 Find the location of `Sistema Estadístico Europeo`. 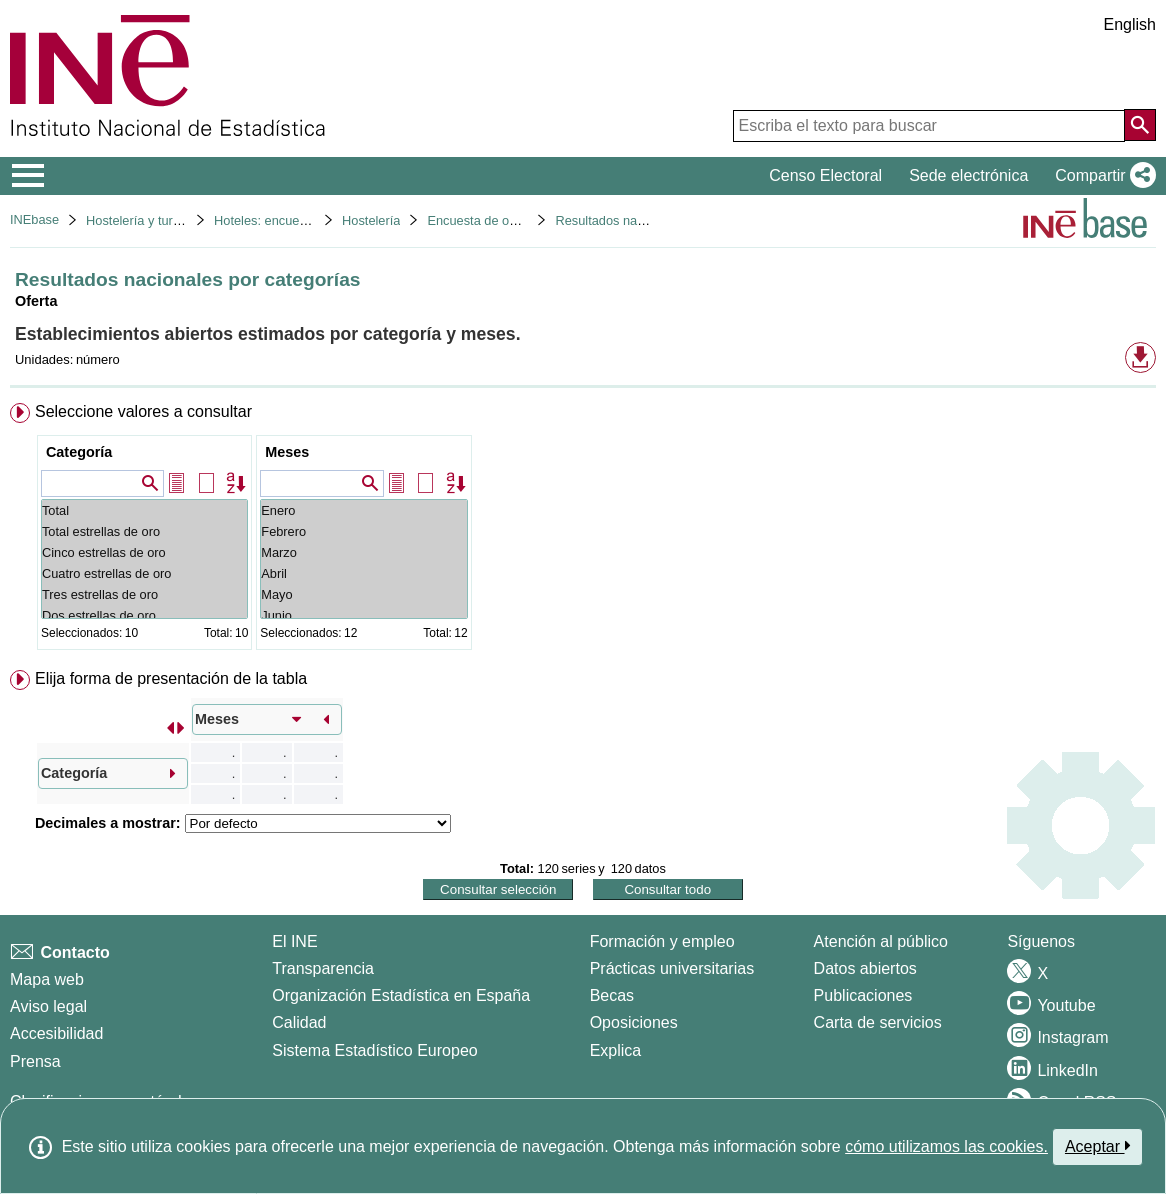

Sistema Estadístico Europeo is located at coordinates (374, 1050).